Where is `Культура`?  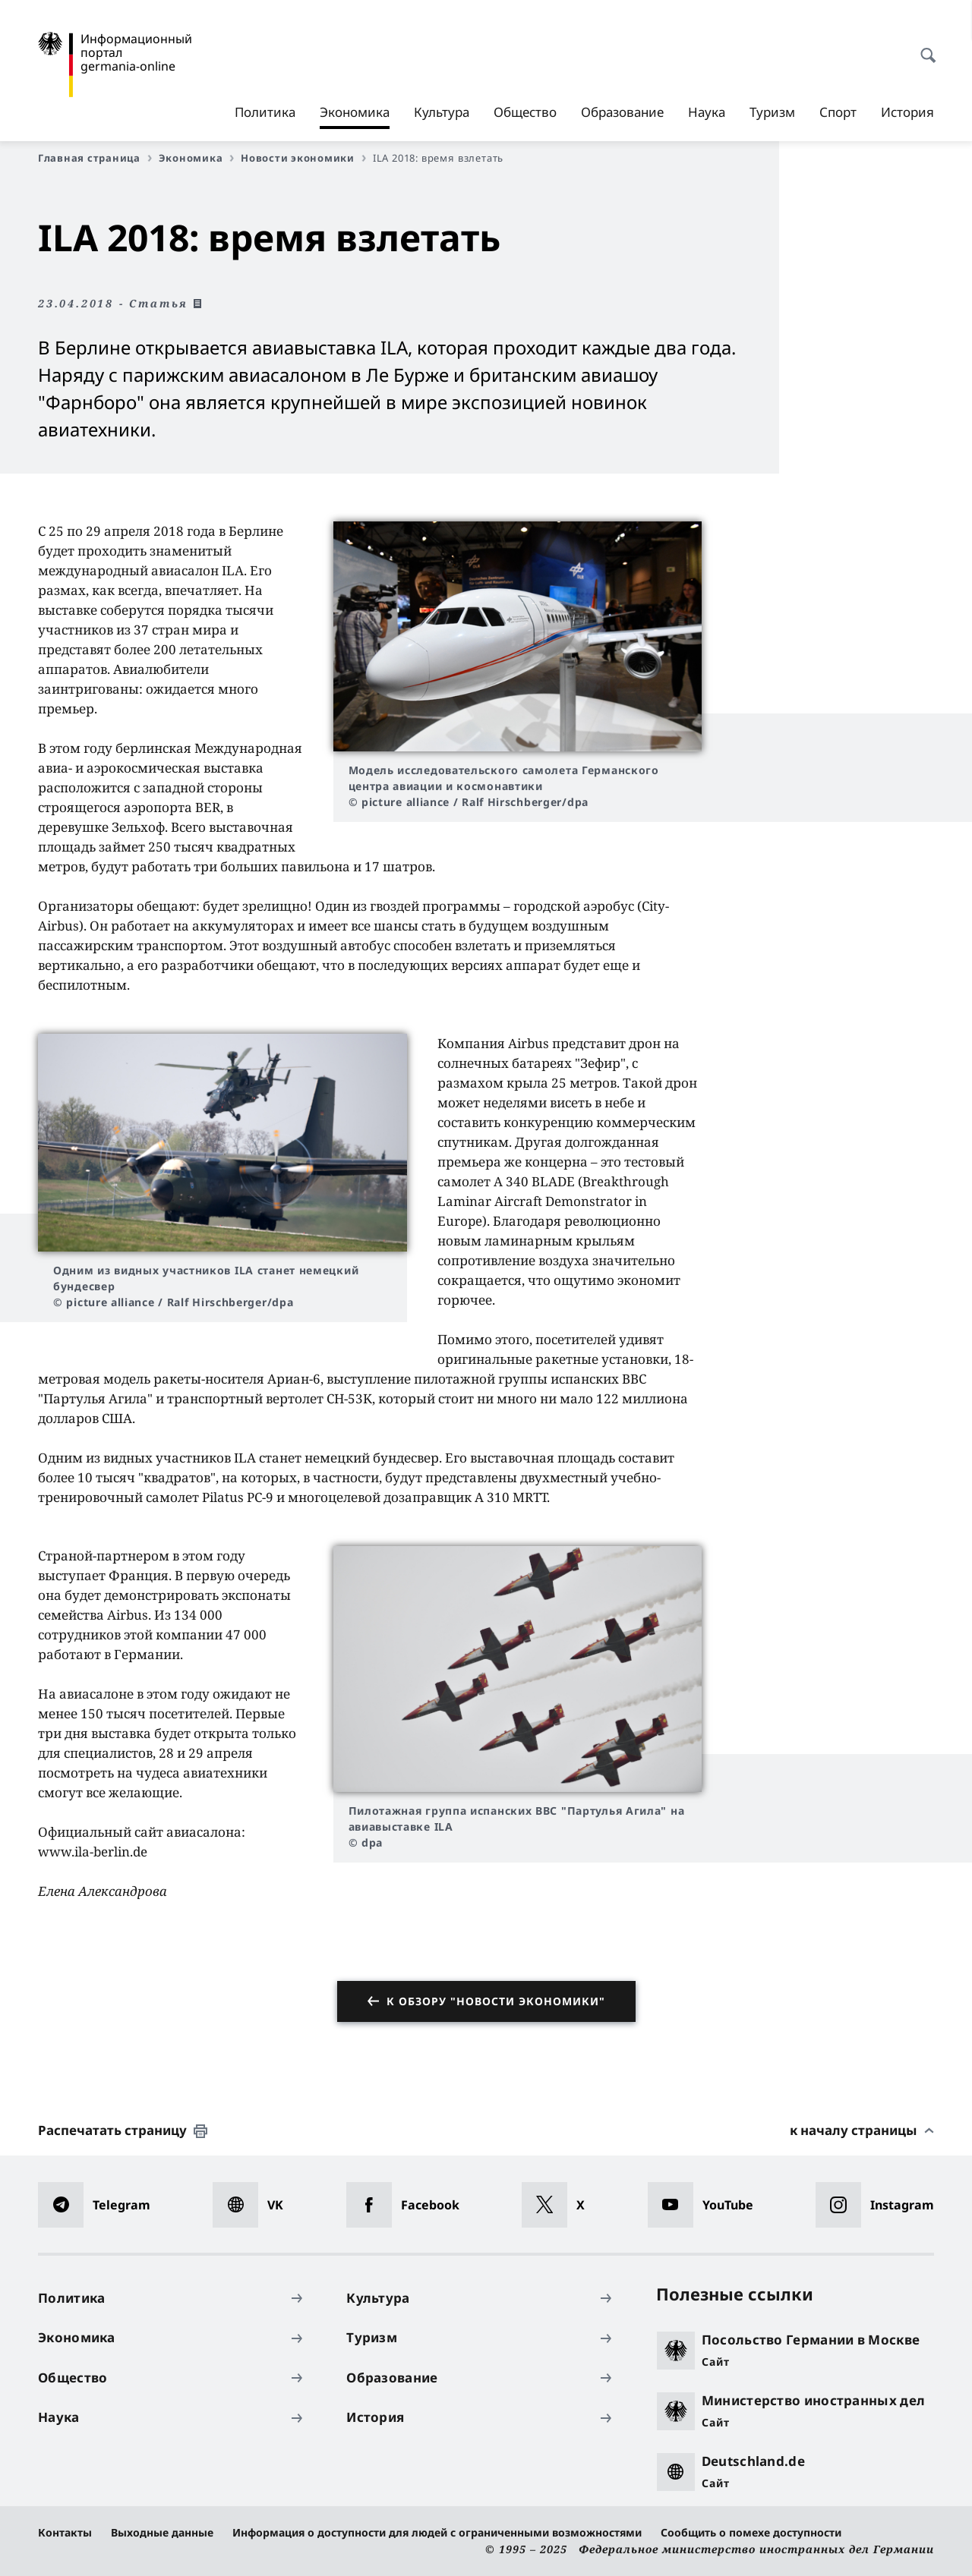
Культура is located at coordinates (441, 112).